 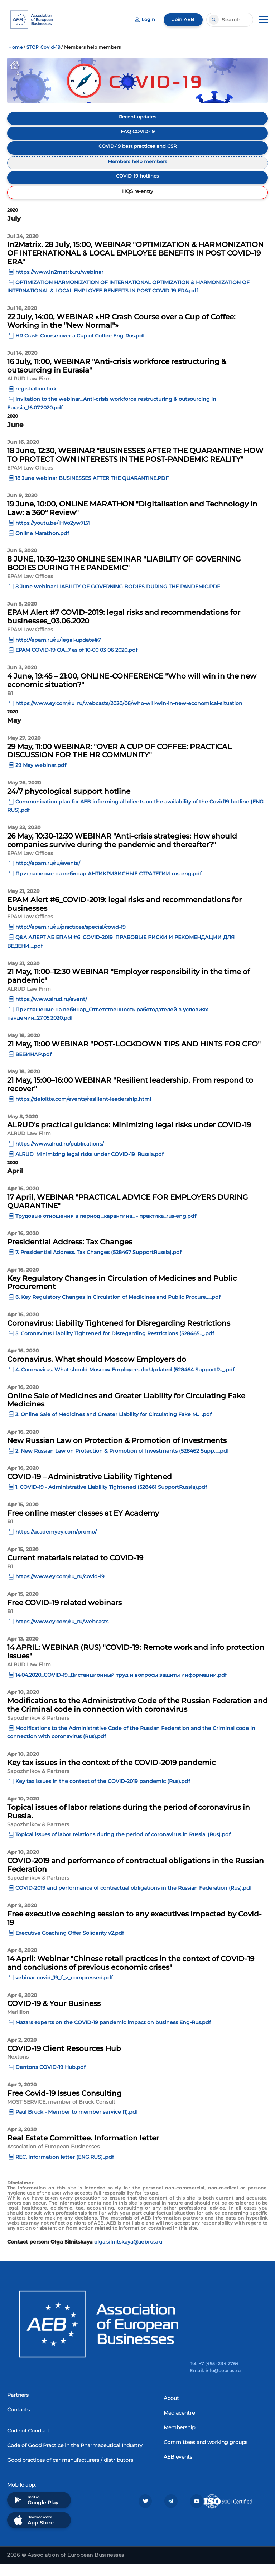 What do you see at coordinates (36, 401) in the screenshot?
I see `registration link` at bounding box center [36, 401].